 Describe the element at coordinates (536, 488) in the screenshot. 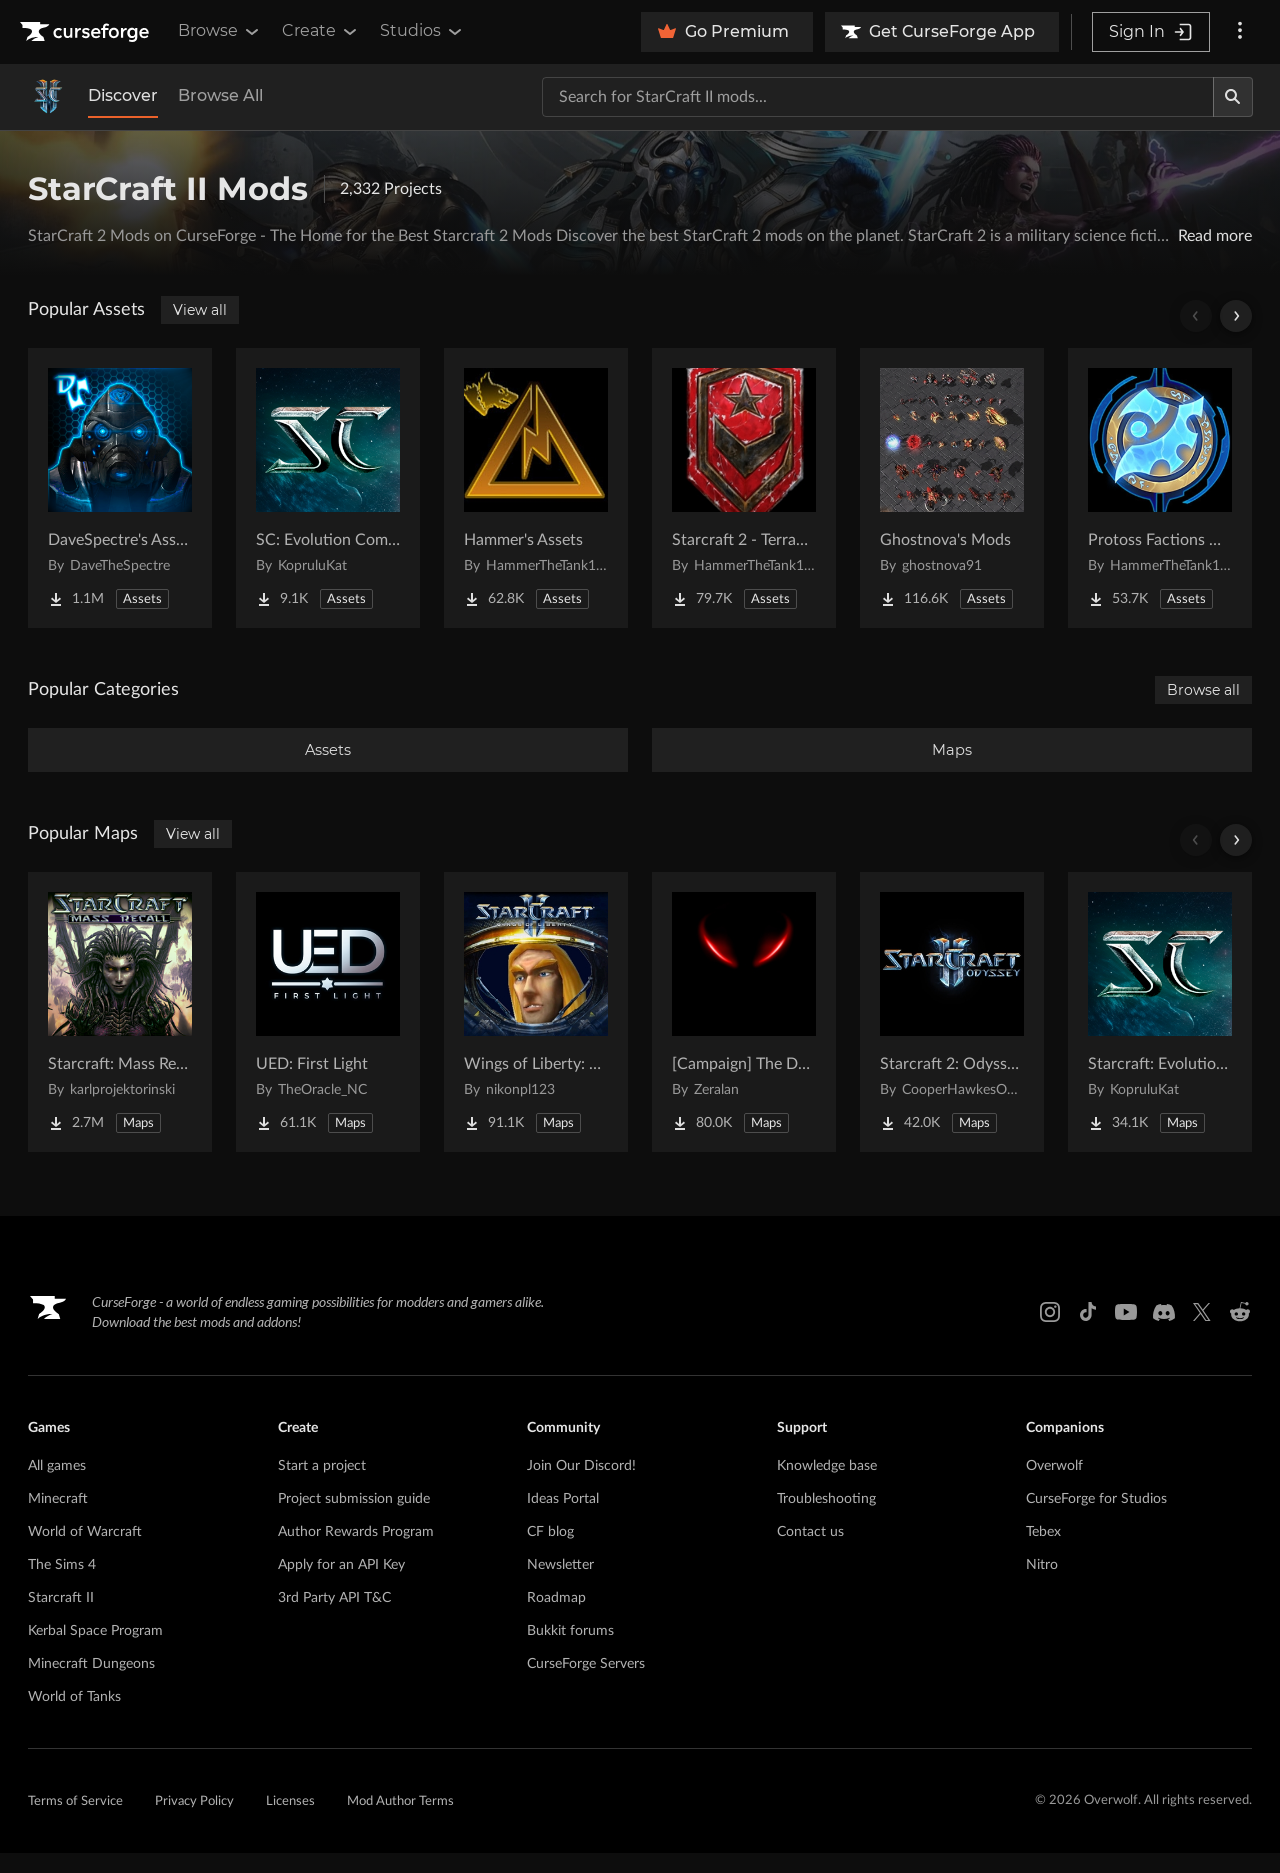

I see `[Go to Hammer's Assets Project Page]` at that location.